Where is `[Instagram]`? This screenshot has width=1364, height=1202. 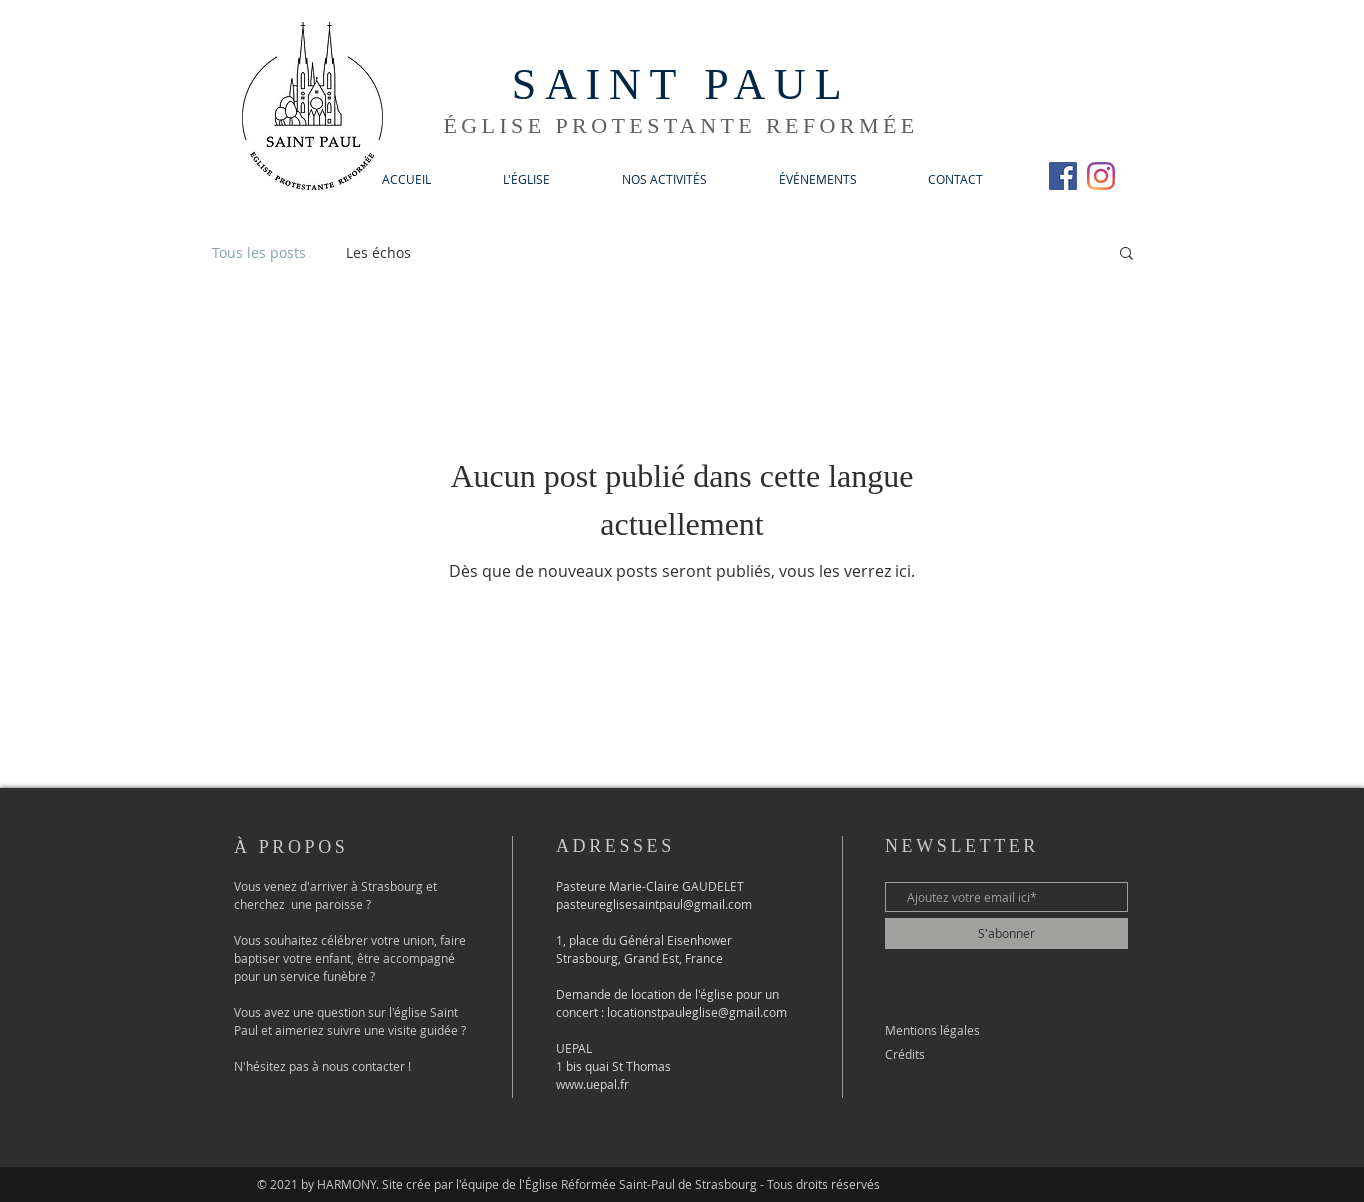 [Instagram] is located at coordinates (1101, 176).